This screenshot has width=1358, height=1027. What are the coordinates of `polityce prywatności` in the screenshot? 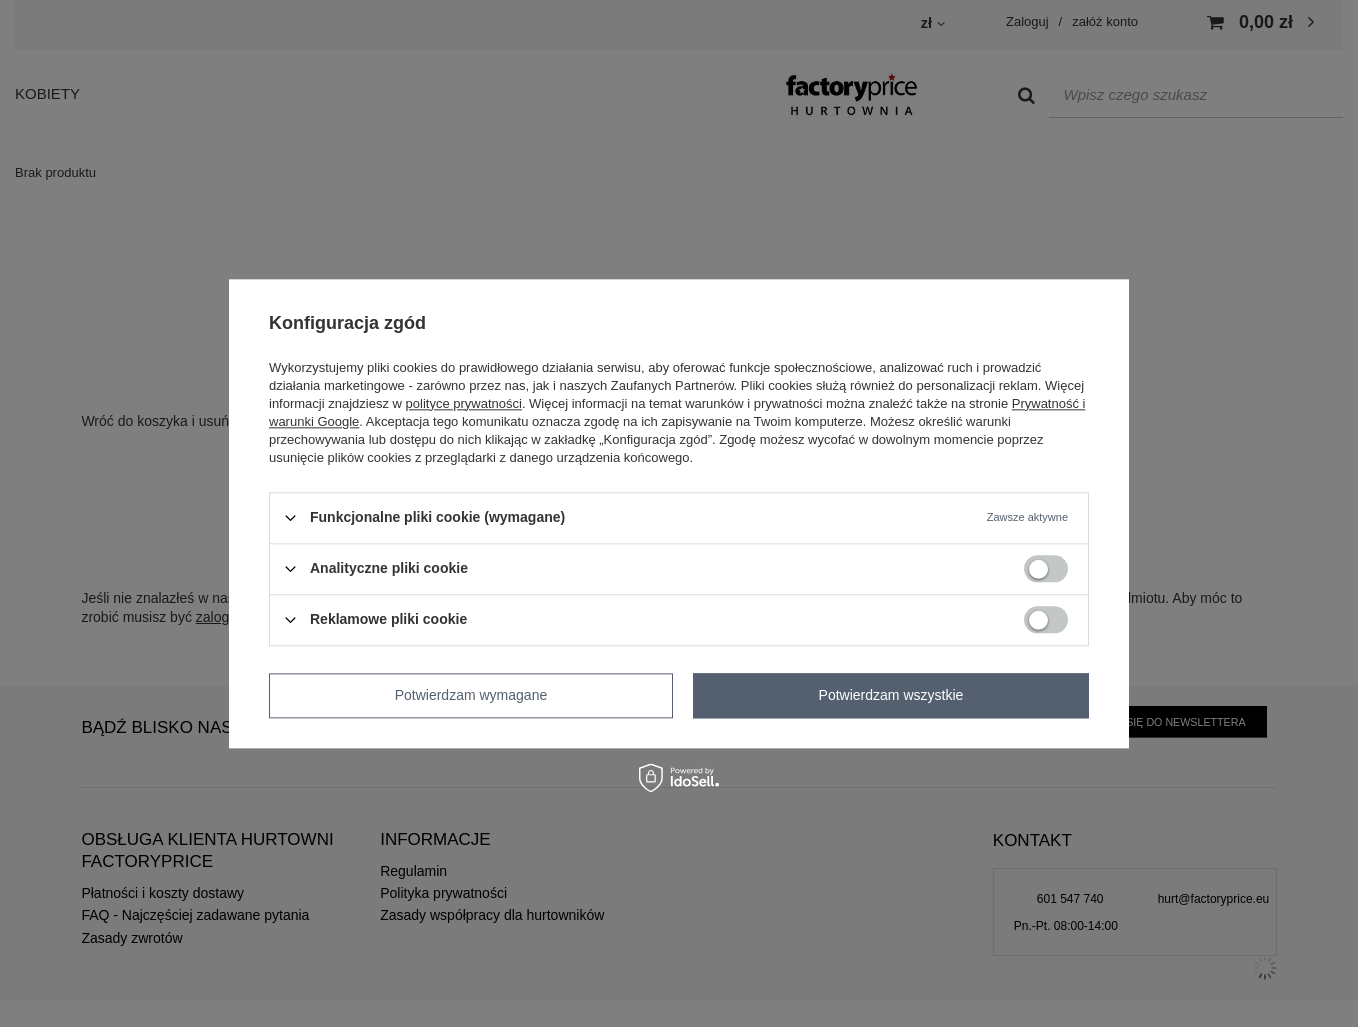 It's located at (464, 403).